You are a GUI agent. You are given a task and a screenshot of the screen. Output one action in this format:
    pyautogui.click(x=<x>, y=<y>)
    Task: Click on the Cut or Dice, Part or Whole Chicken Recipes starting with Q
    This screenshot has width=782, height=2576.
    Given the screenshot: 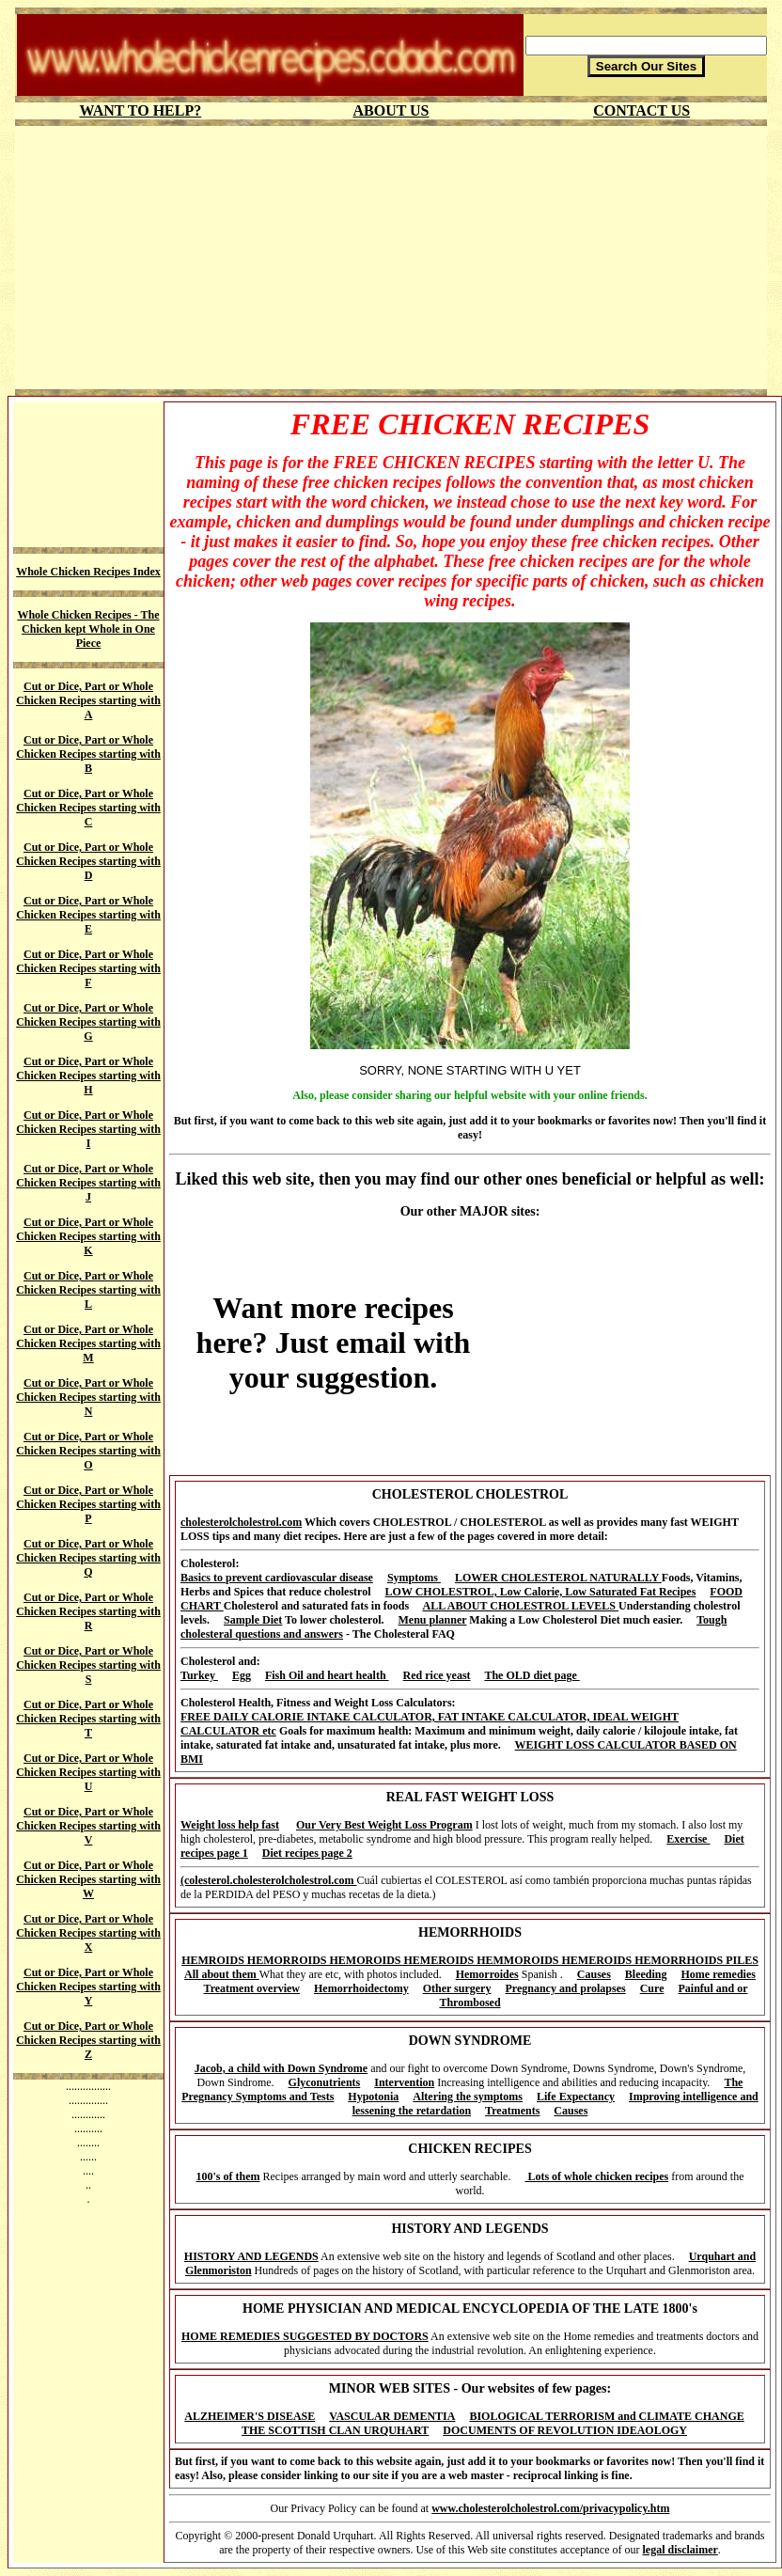 What is the action you would take?
    pyautogui.click(x=88, y=1558)
    